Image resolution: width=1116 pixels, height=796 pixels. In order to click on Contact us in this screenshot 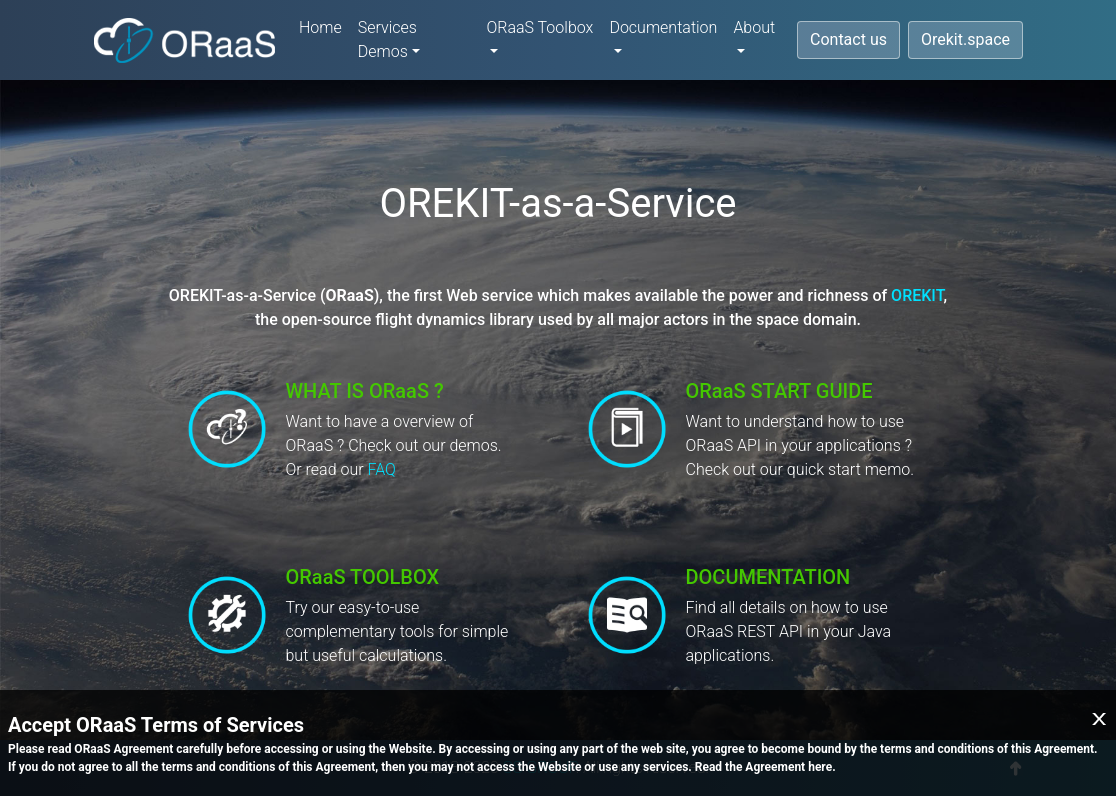, I will do `click(848, 39)`.